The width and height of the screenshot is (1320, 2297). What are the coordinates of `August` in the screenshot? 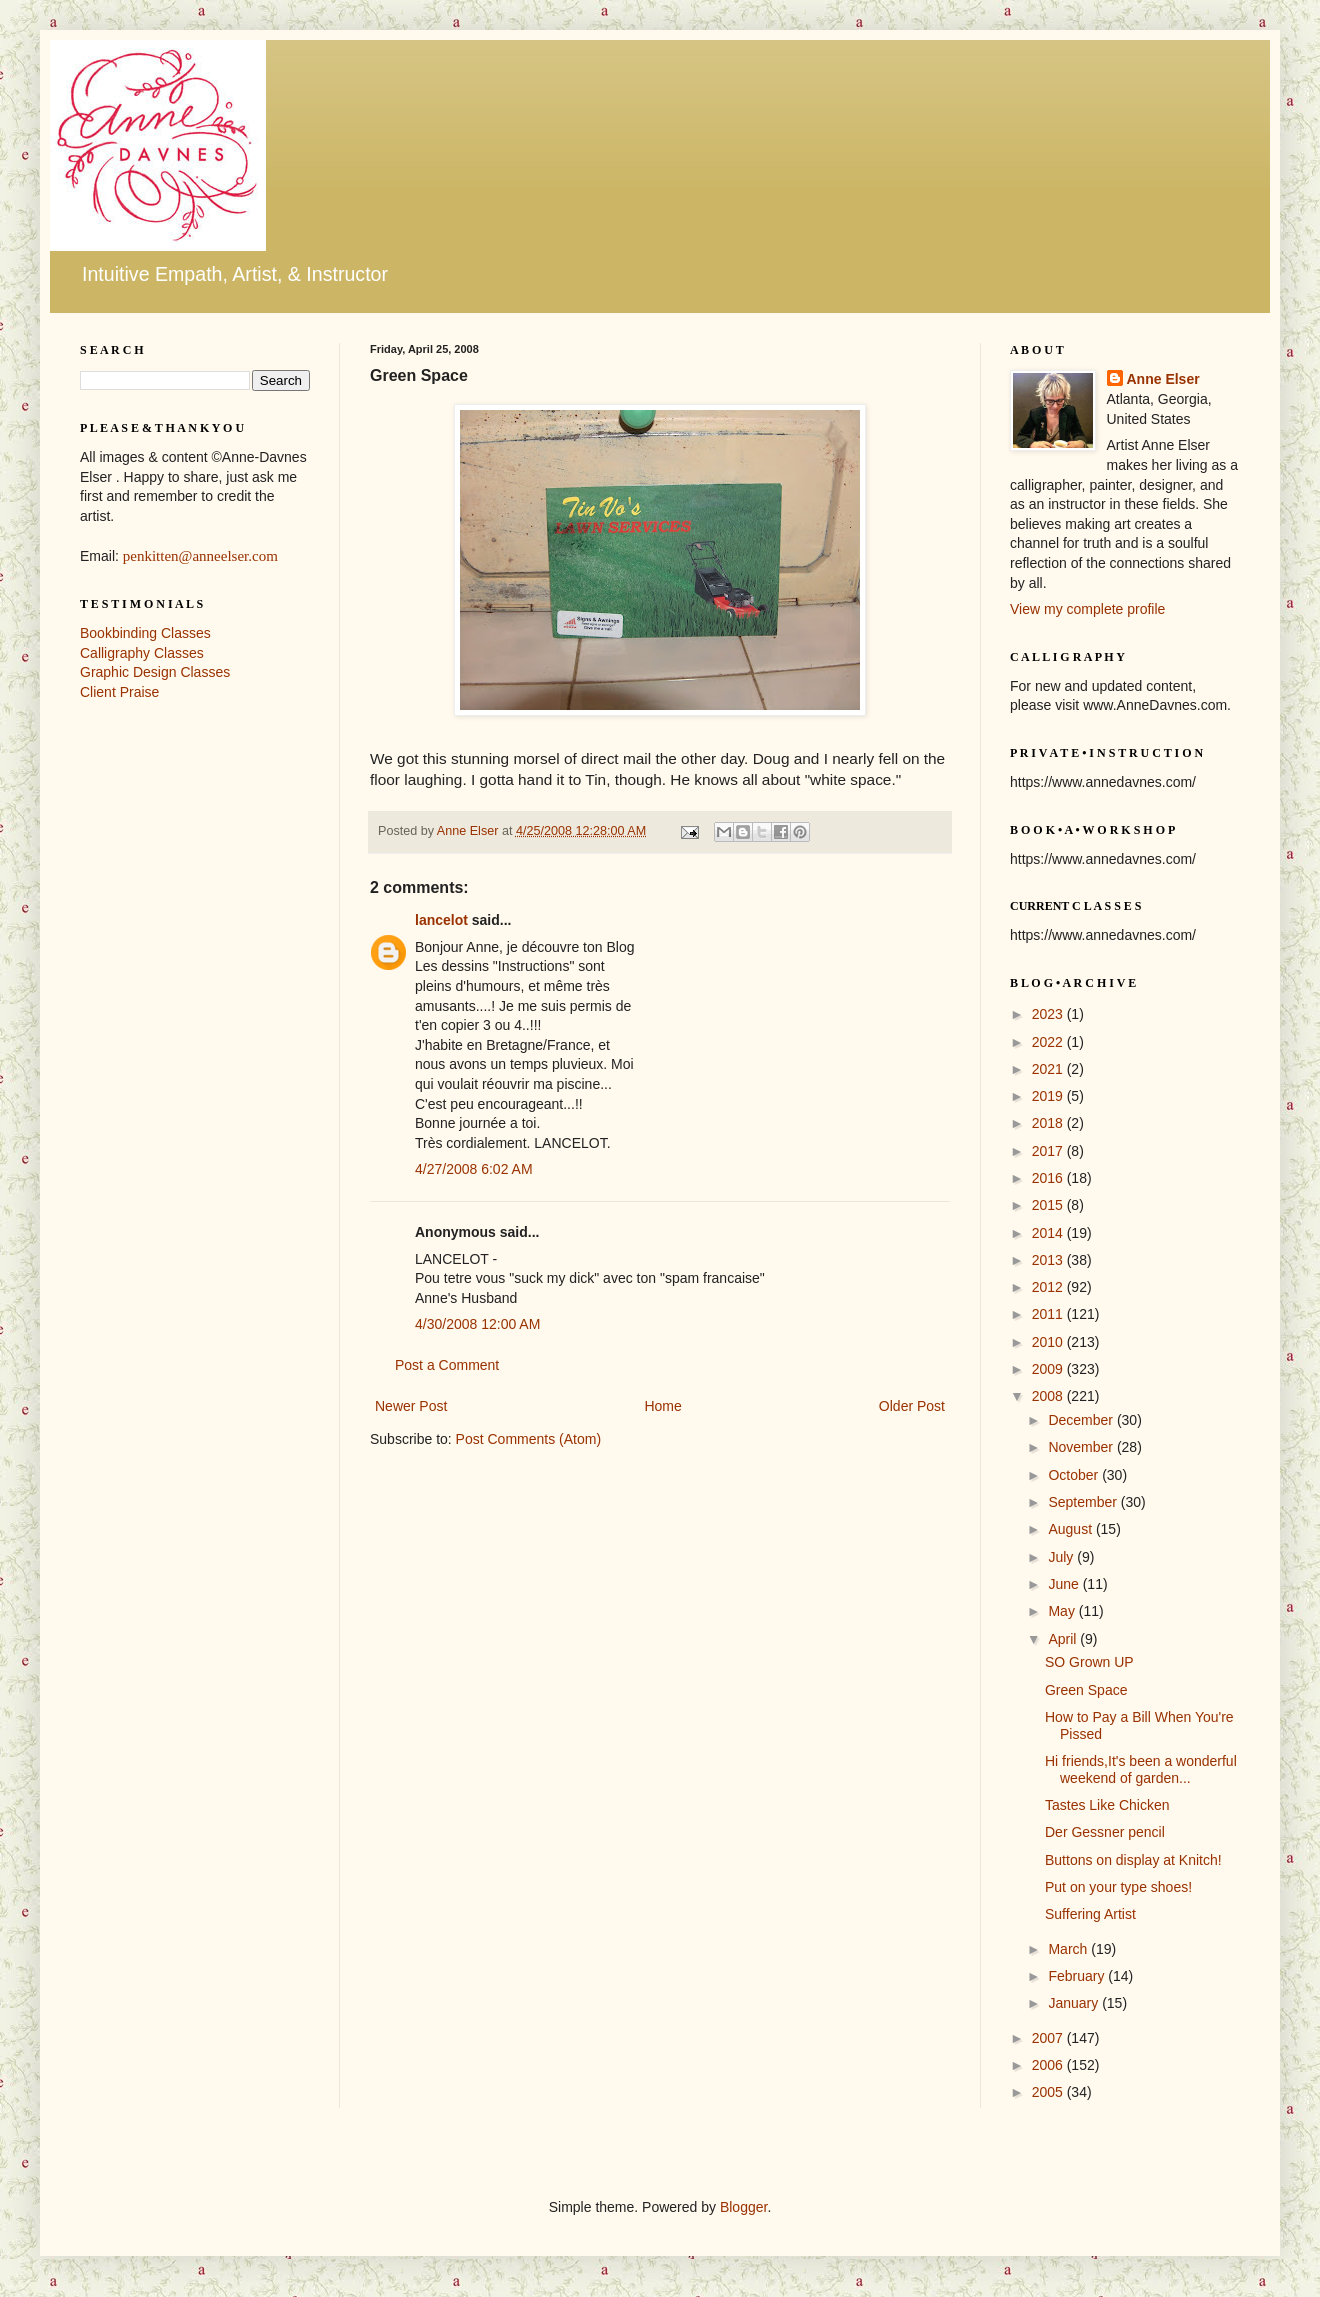 It's located at (1071, 1529).